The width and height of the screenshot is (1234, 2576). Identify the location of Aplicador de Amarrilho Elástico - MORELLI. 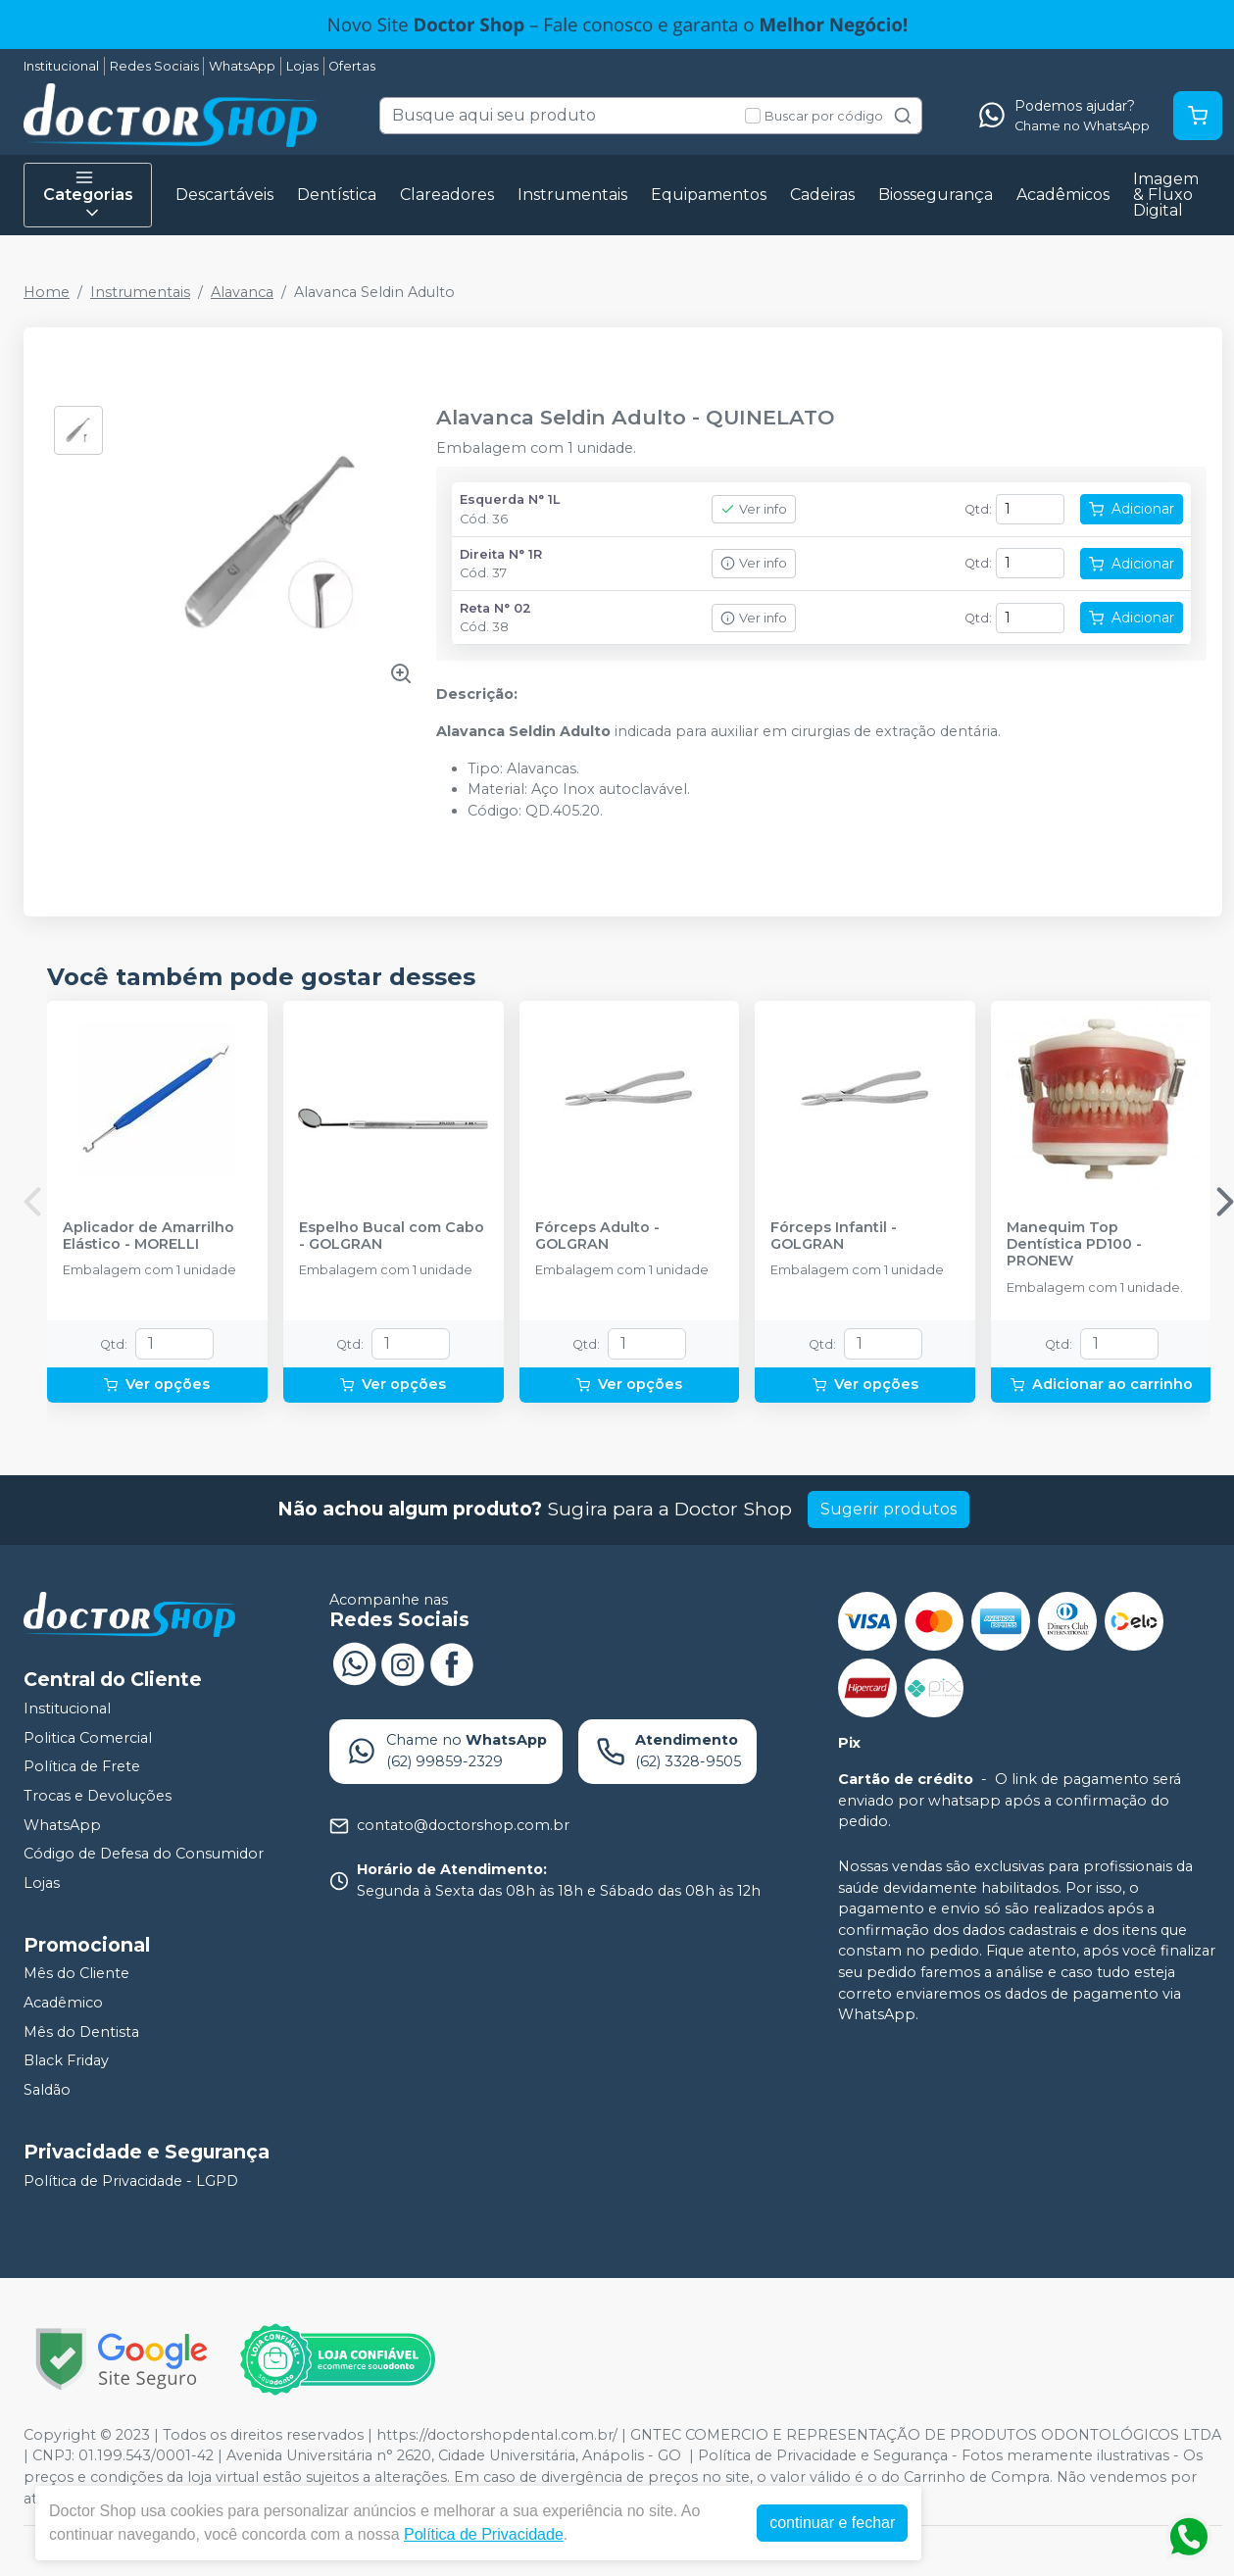
(148, 1236).